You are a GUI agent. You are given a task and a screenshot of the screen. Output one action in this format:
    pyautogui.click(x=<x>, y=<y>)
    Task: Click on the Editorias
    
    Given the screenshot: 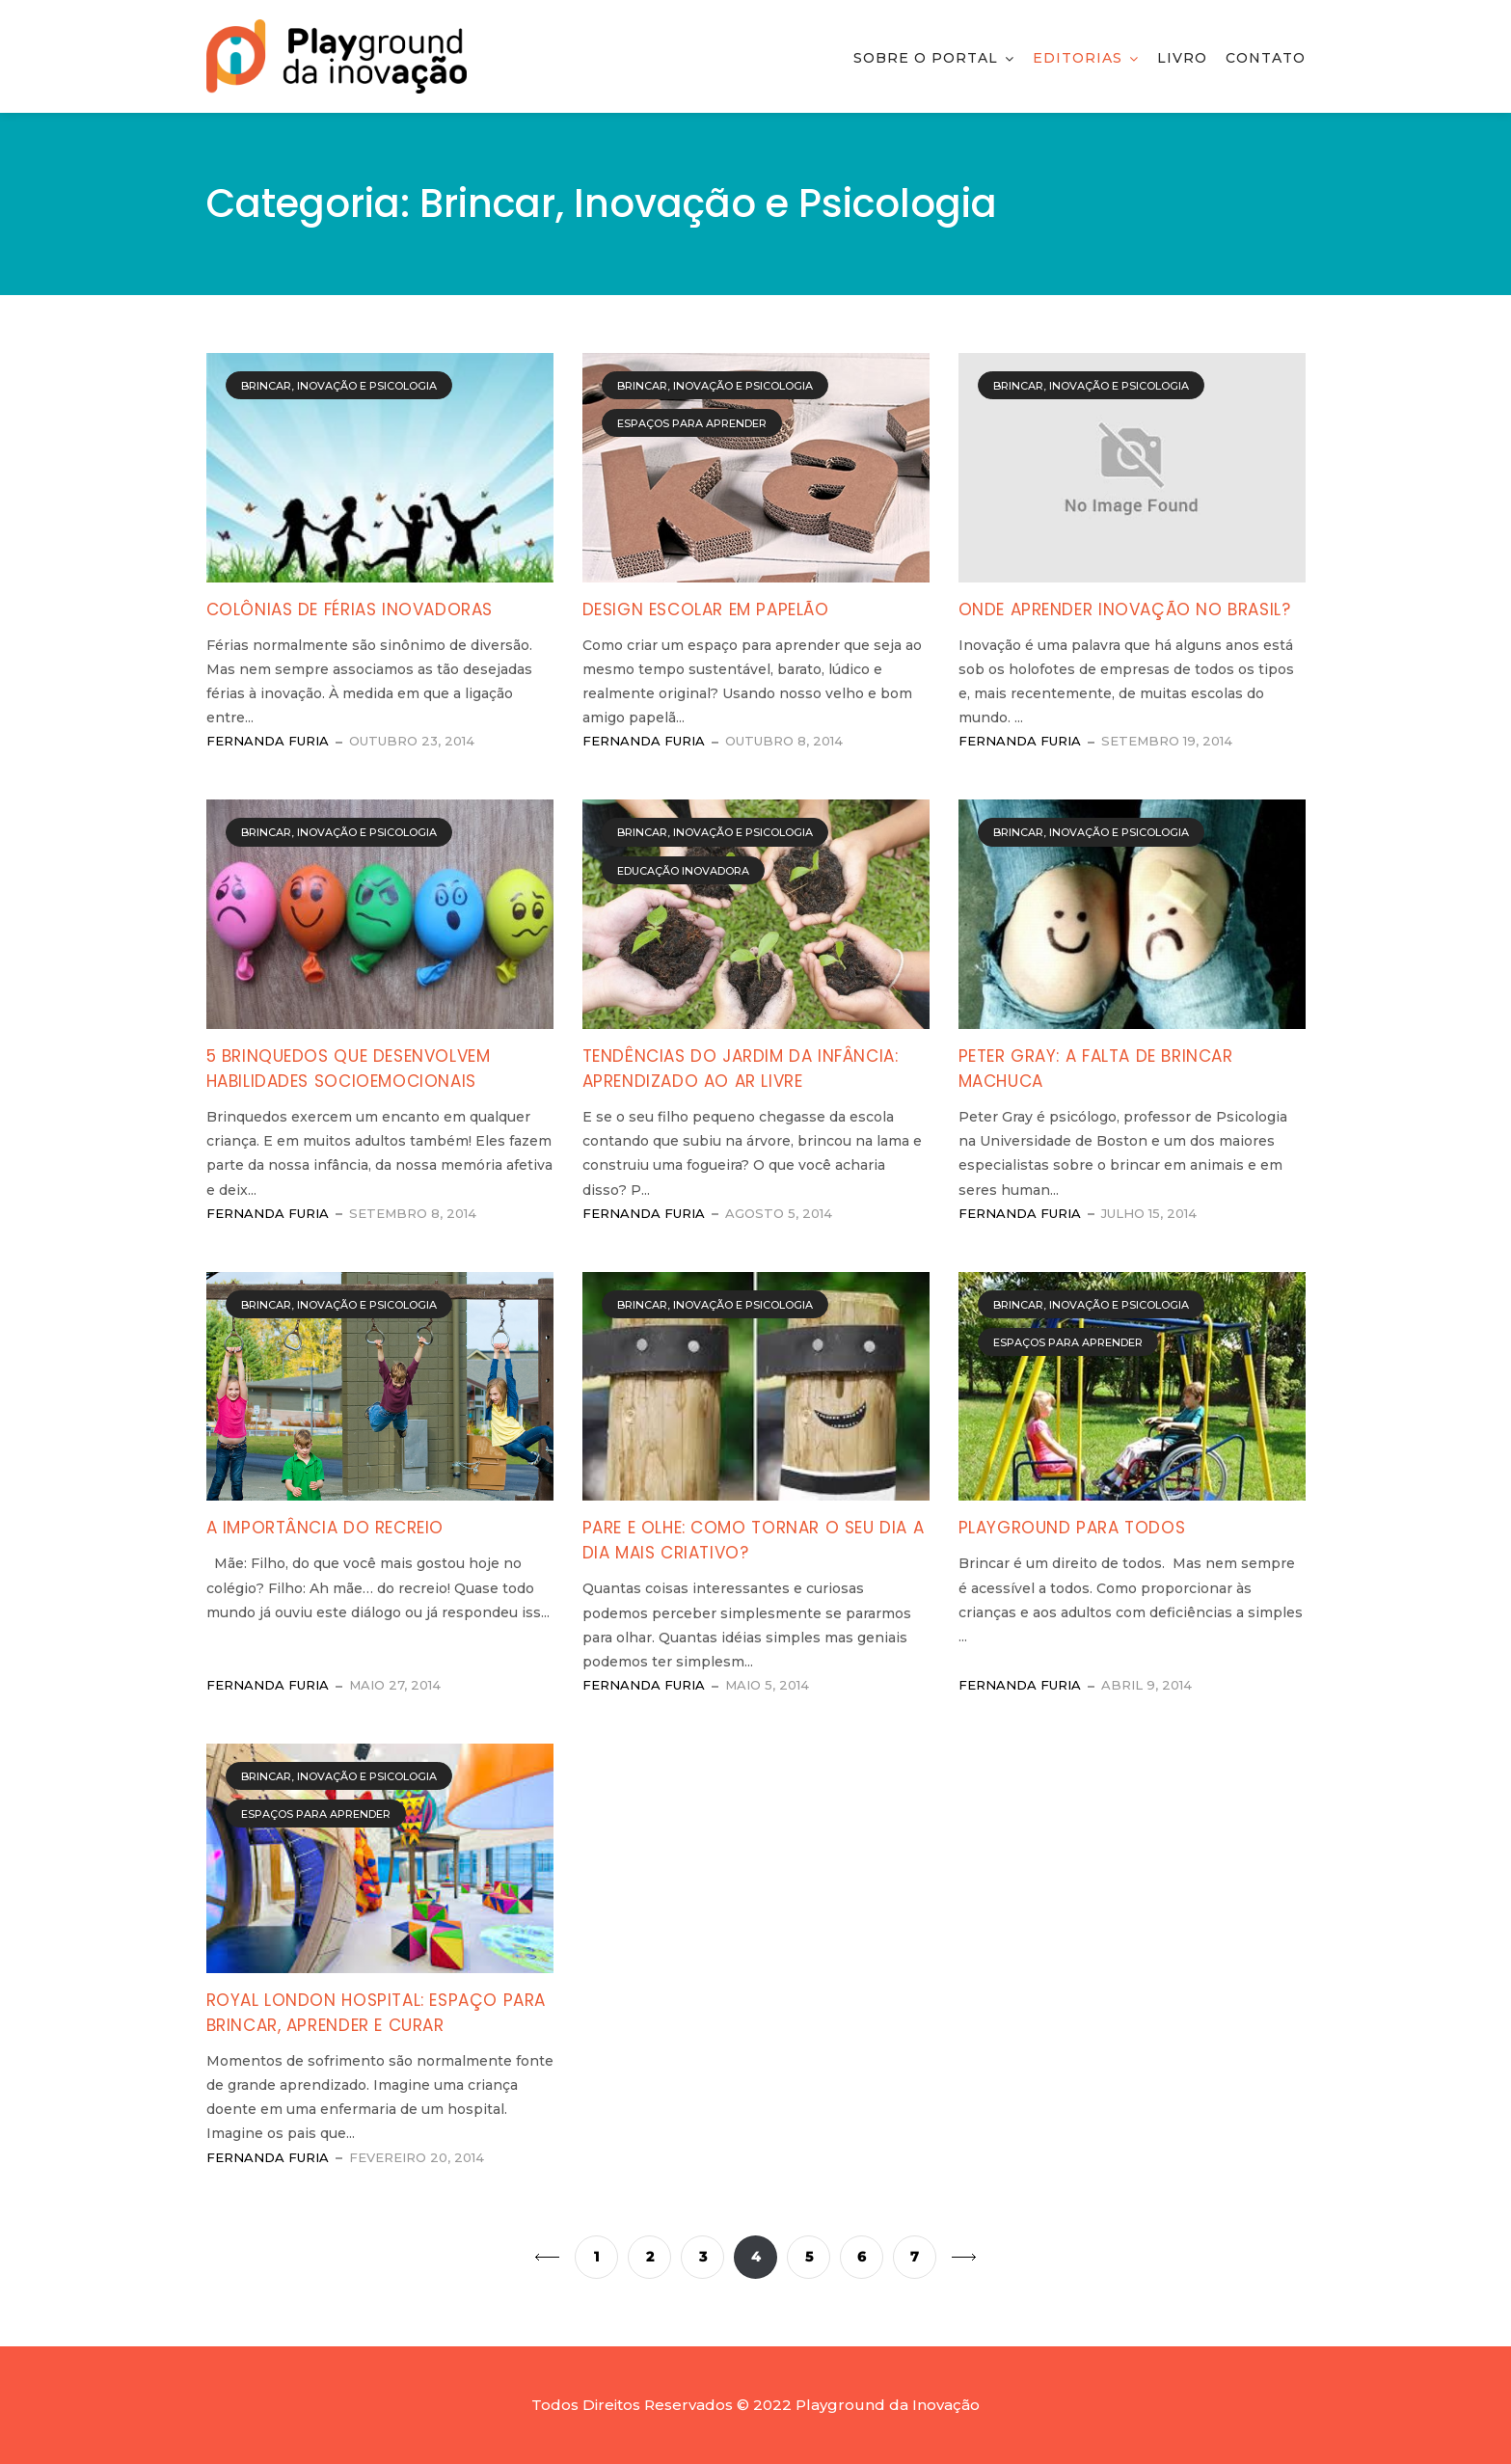 What is the action you would take?
    pyautogui.click(x=1077, y=58)
    